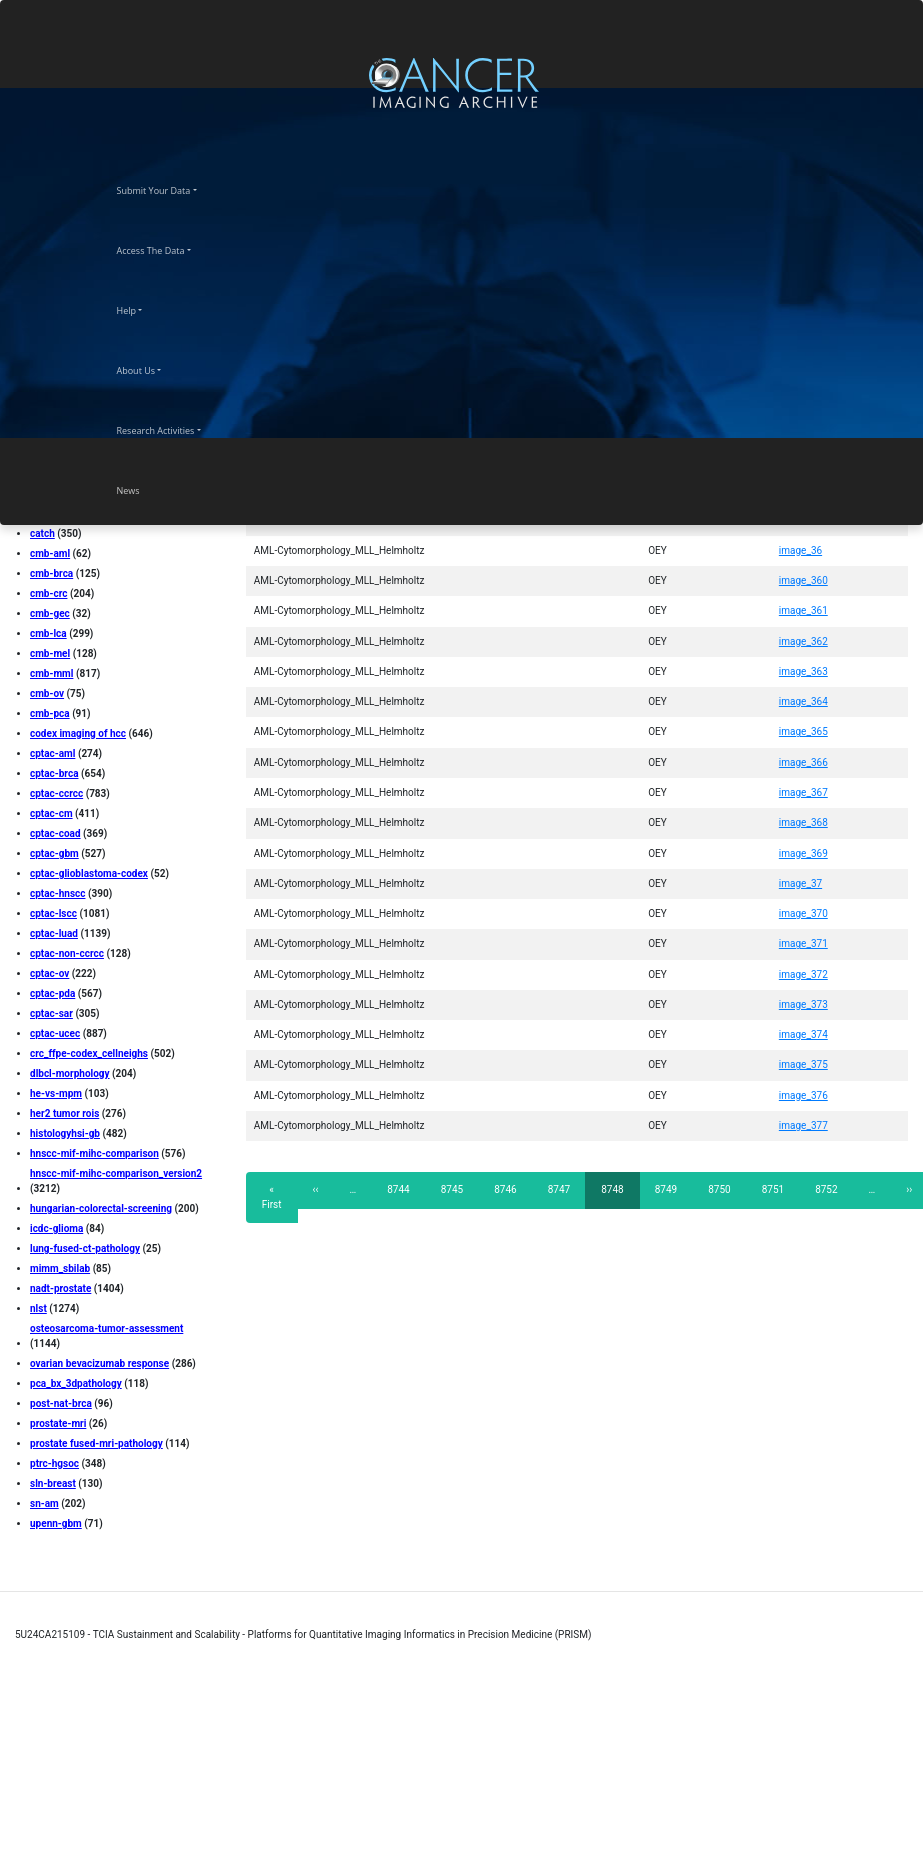  What do you see at coordinates (505, 1189) in the screenshot?
I see `8746` at bounding box center [505, 1189].